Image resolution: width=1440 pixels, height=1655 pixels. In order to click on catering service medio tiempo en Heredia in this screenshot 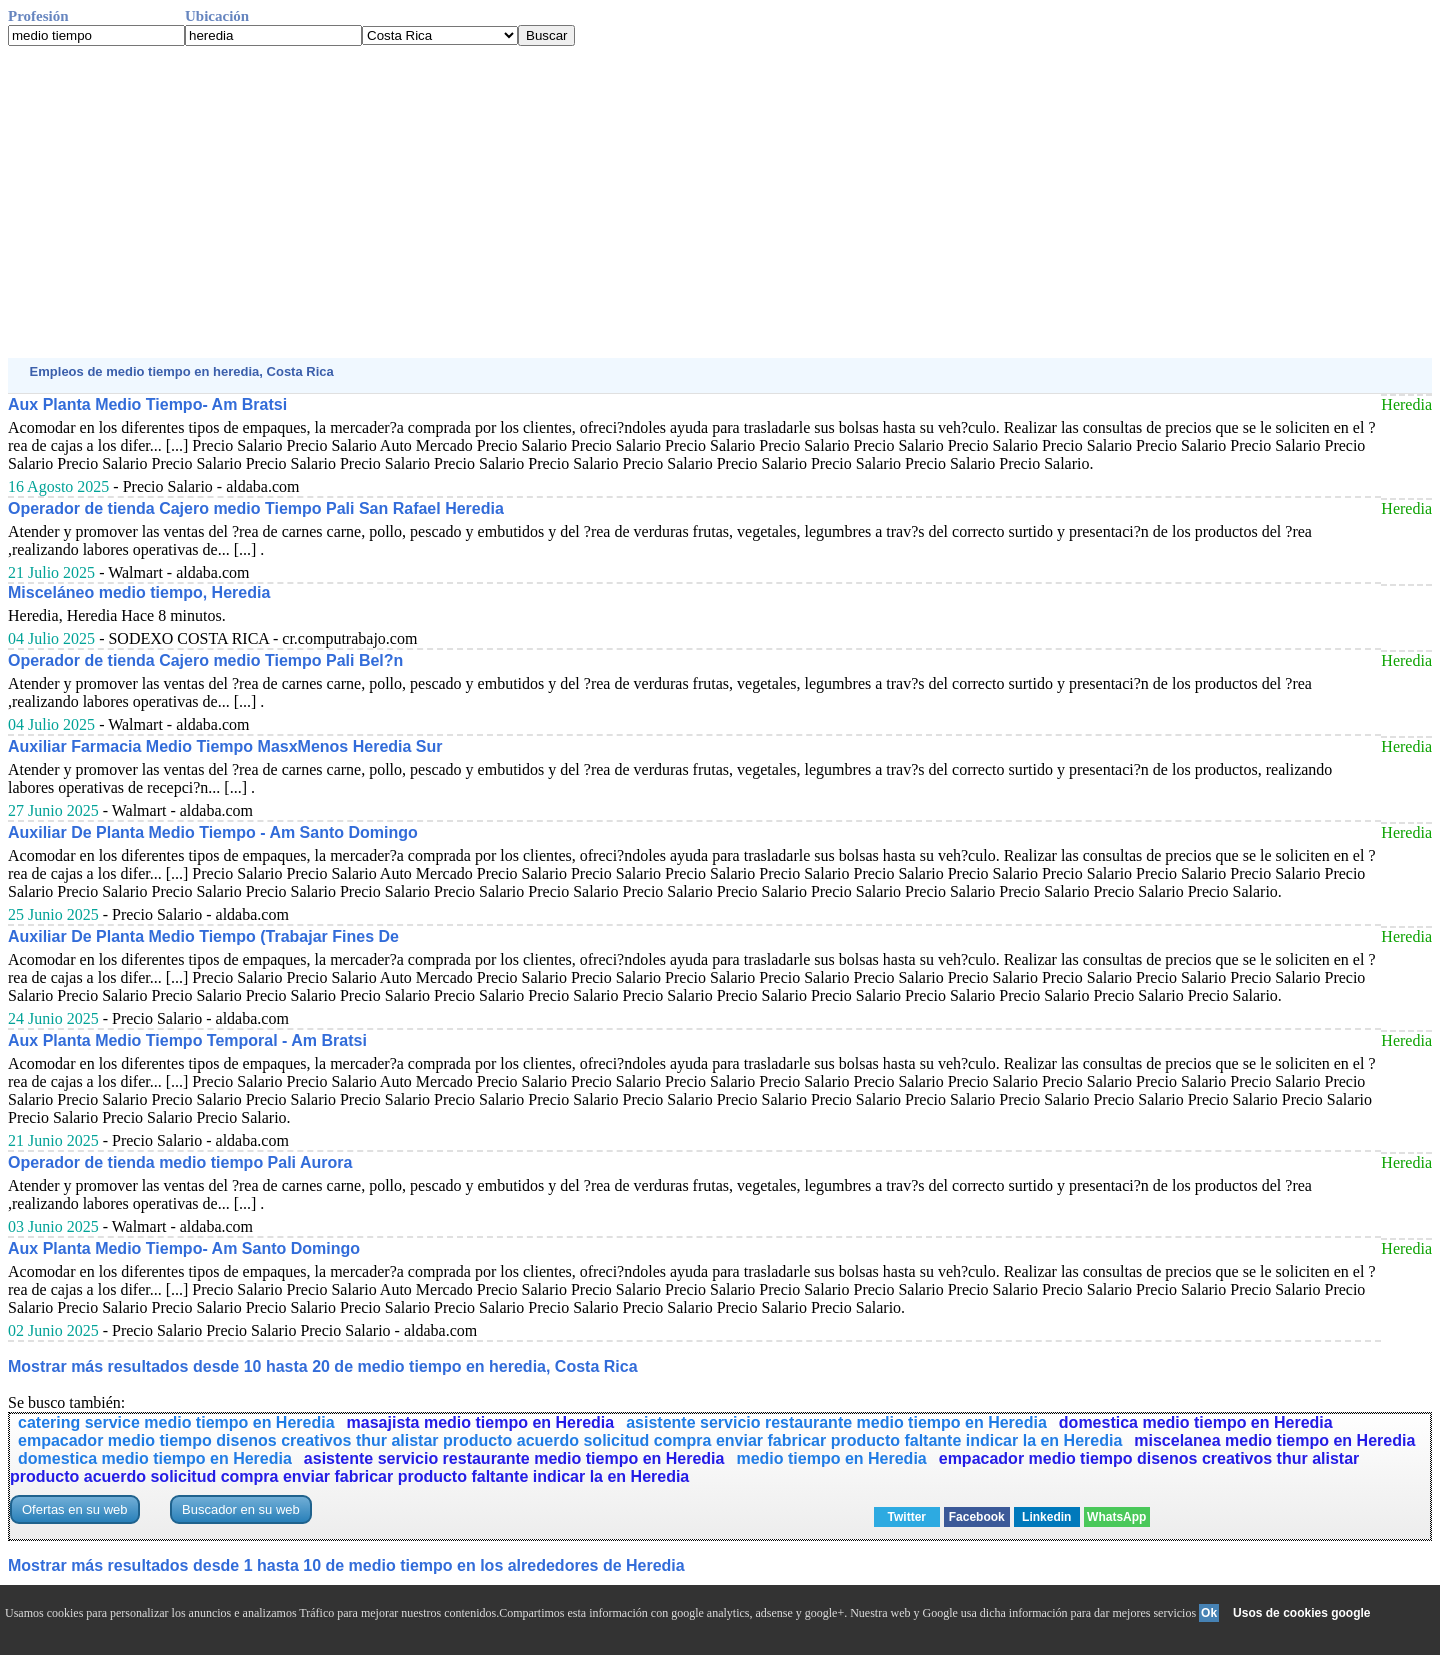, I will do `click(176, 1422)`.